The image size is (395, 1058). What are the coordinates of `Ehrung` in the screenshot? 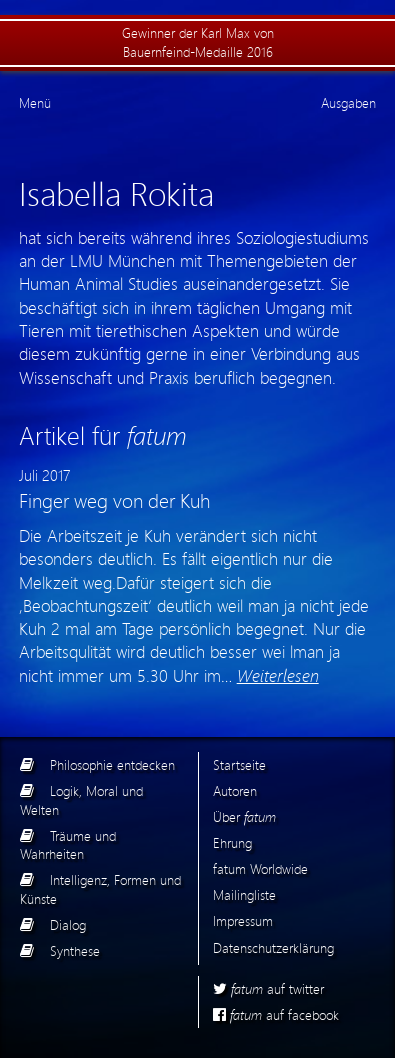 It's located at (232, 842).